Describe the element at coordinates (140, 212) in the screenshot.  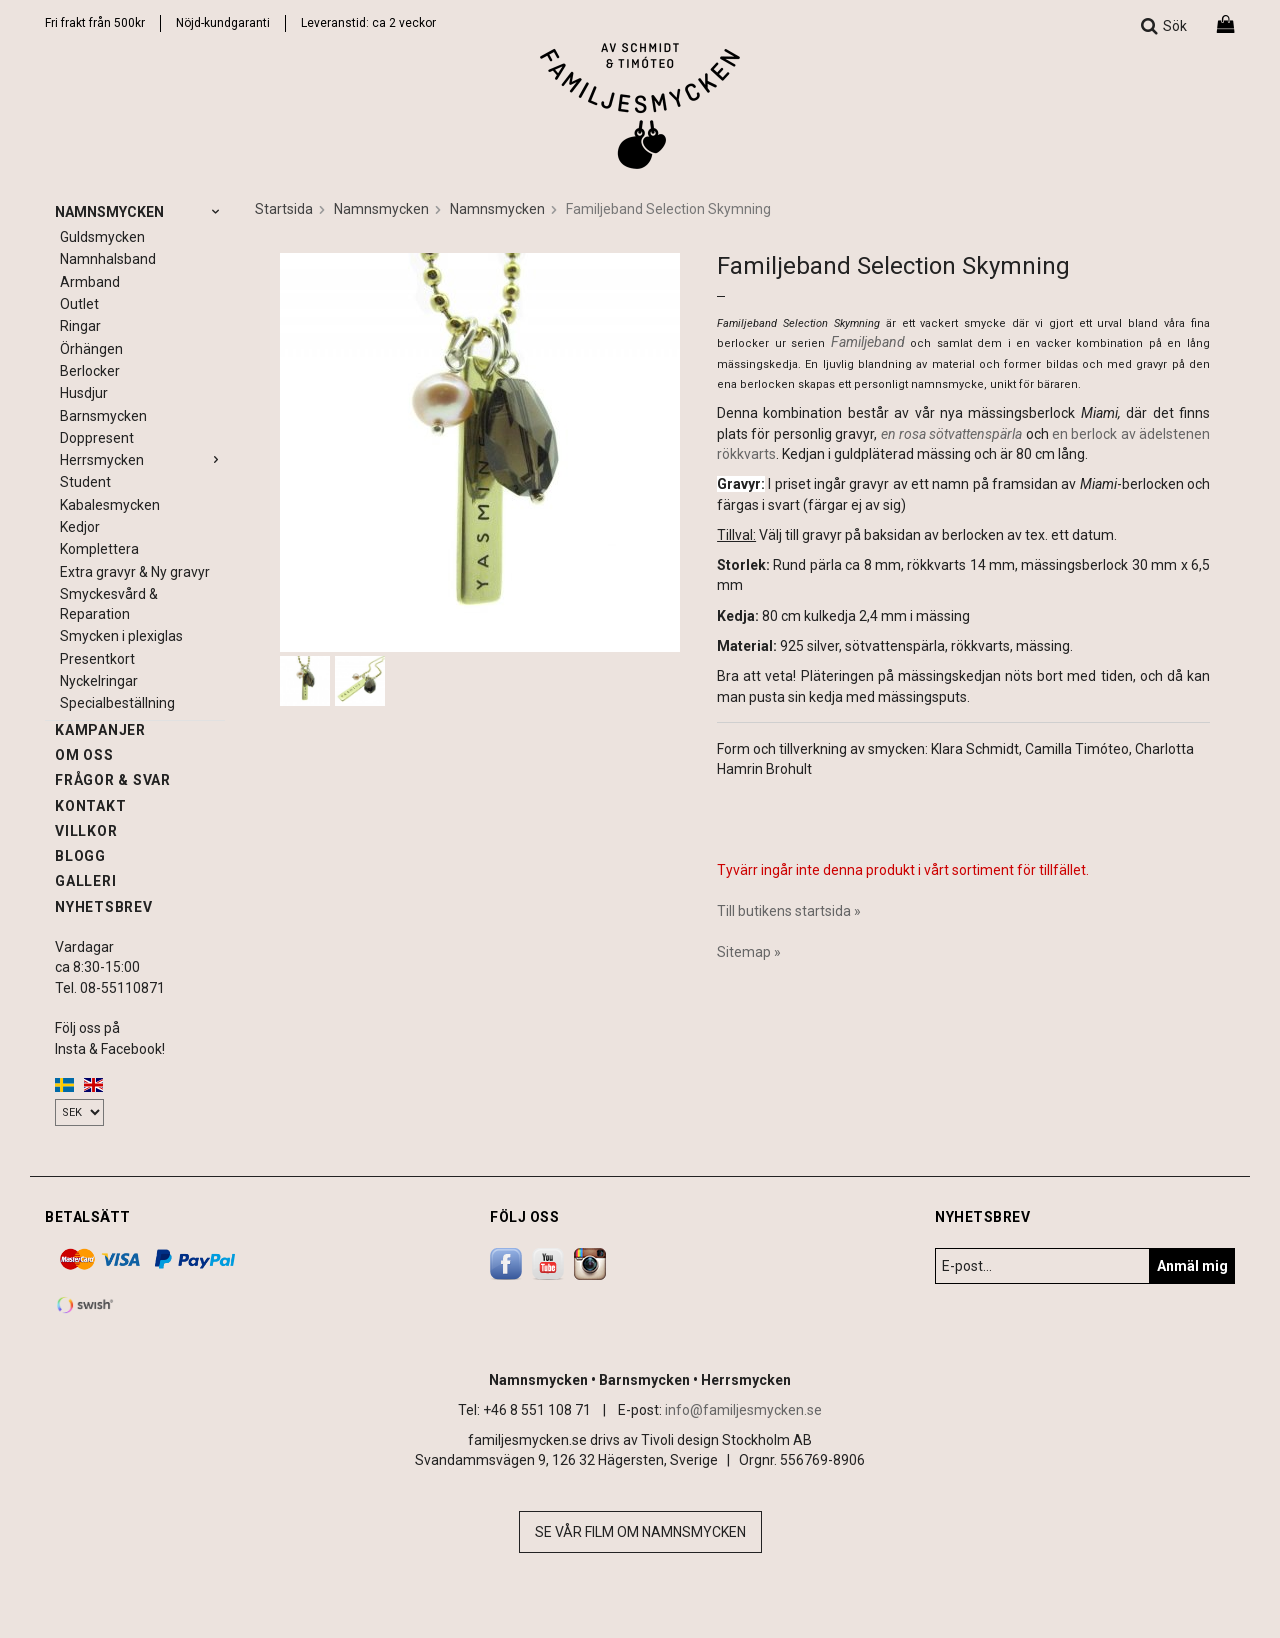
I see `Namnsmycken` at that location.